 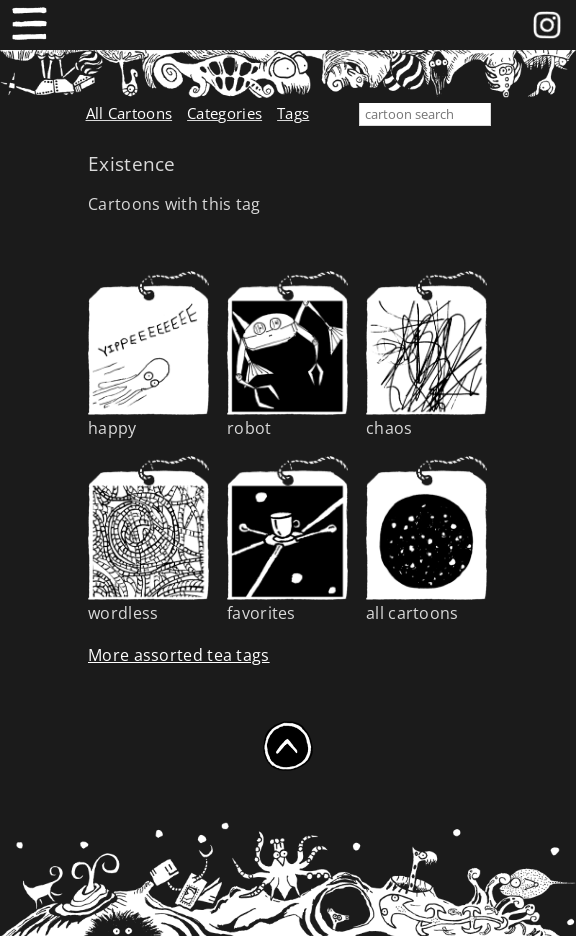 I want to click on Categories, so click(x=224, y=113).